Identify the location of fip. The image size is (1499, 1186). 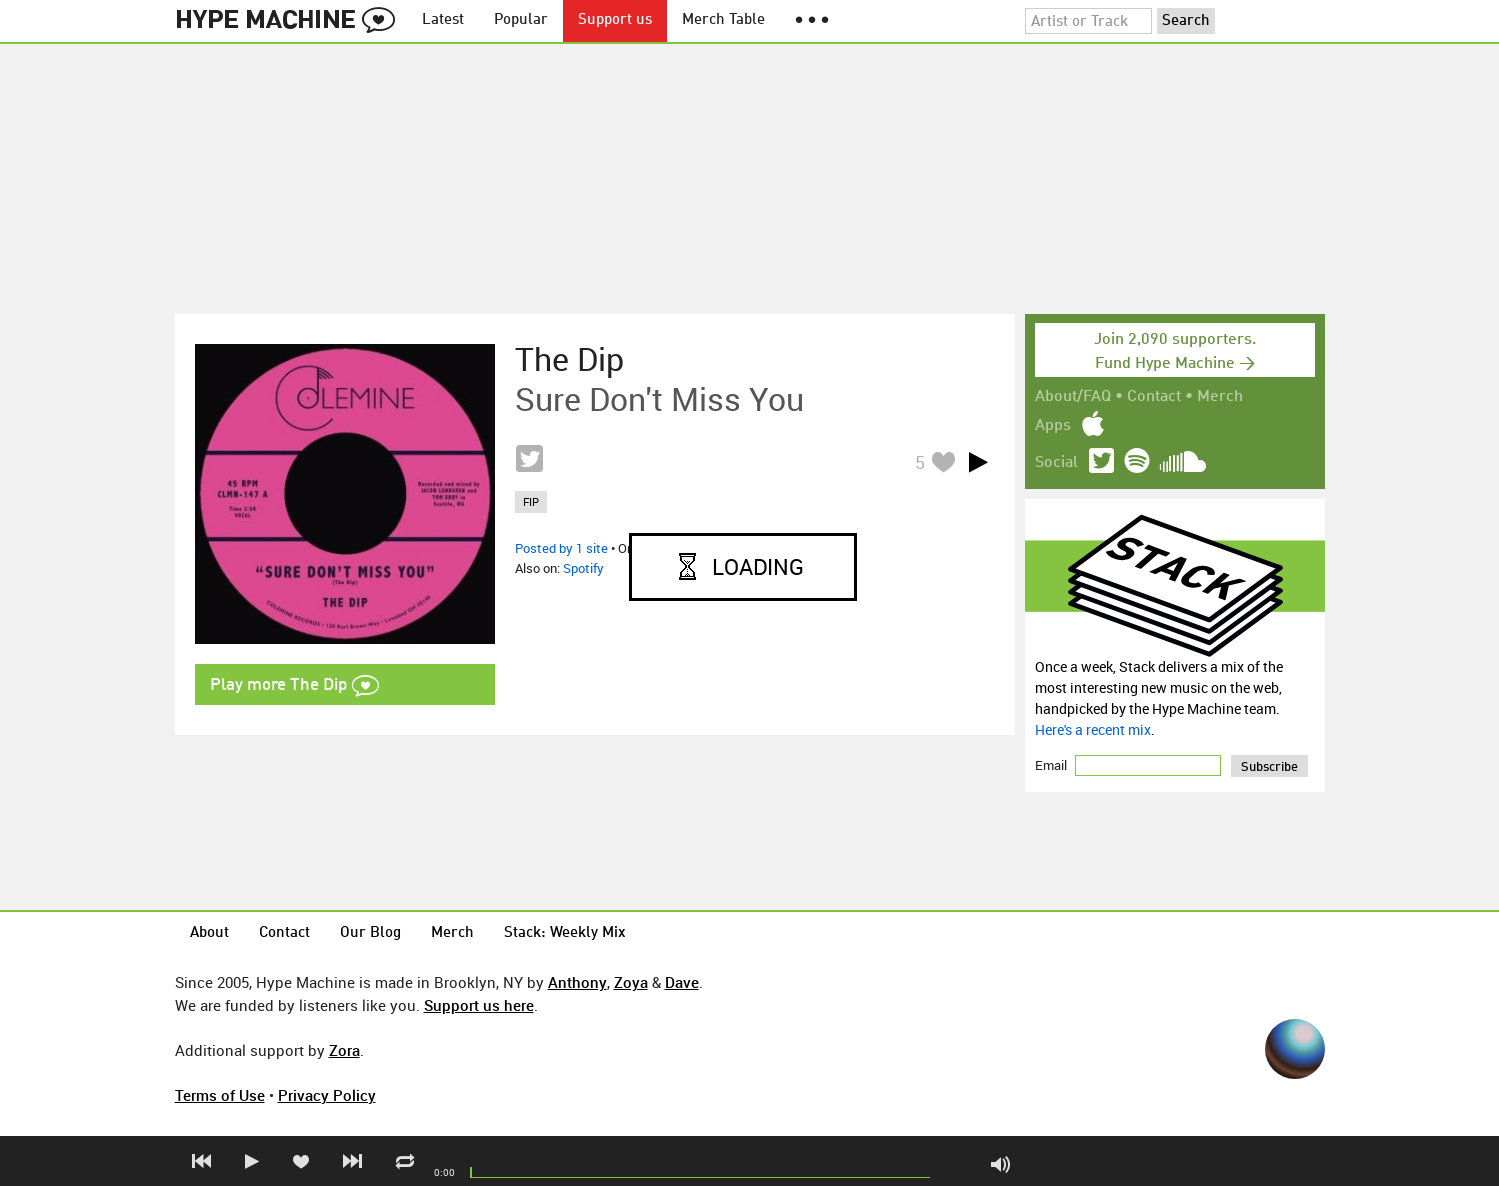
(531, 501).